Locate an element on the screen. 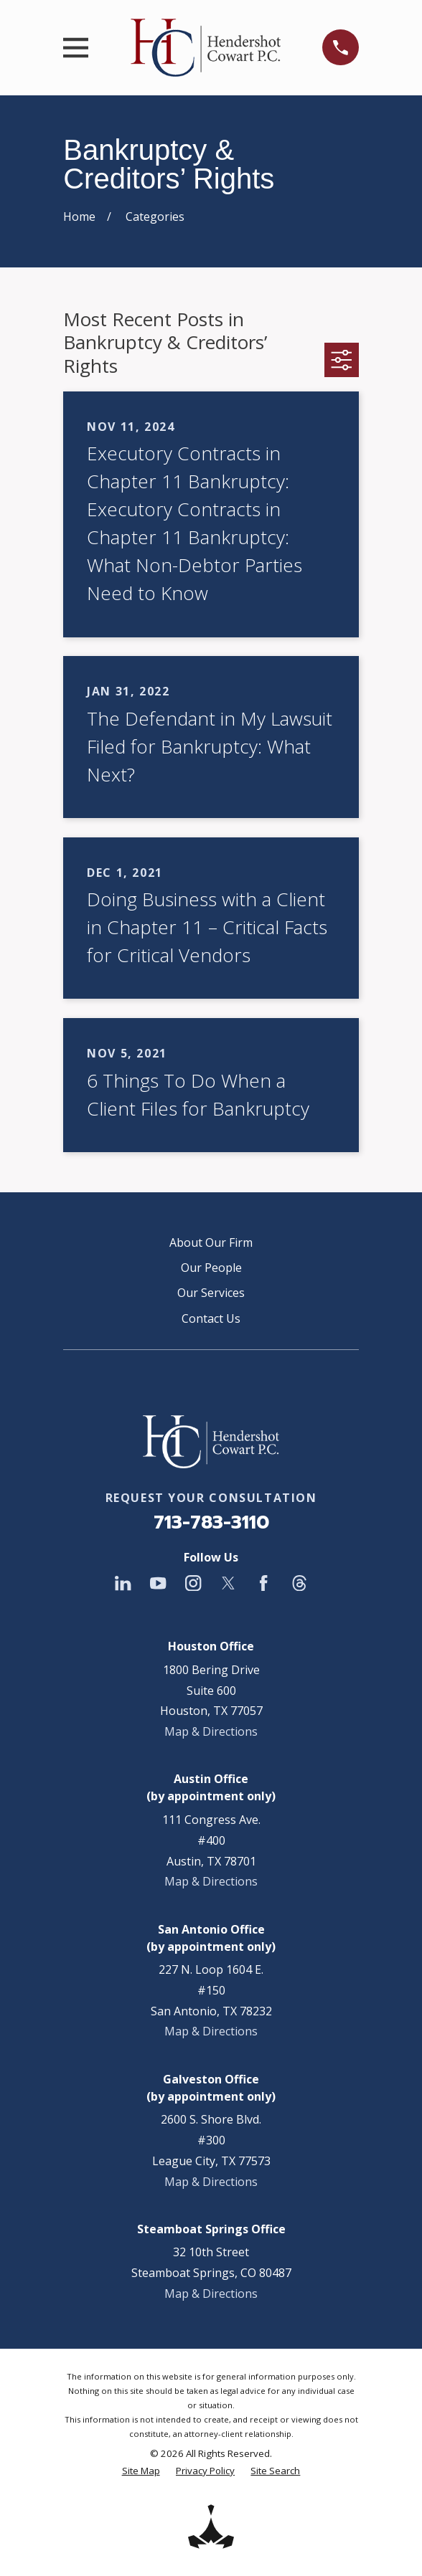  Map & Directions is located at coordinates (211, 1731).